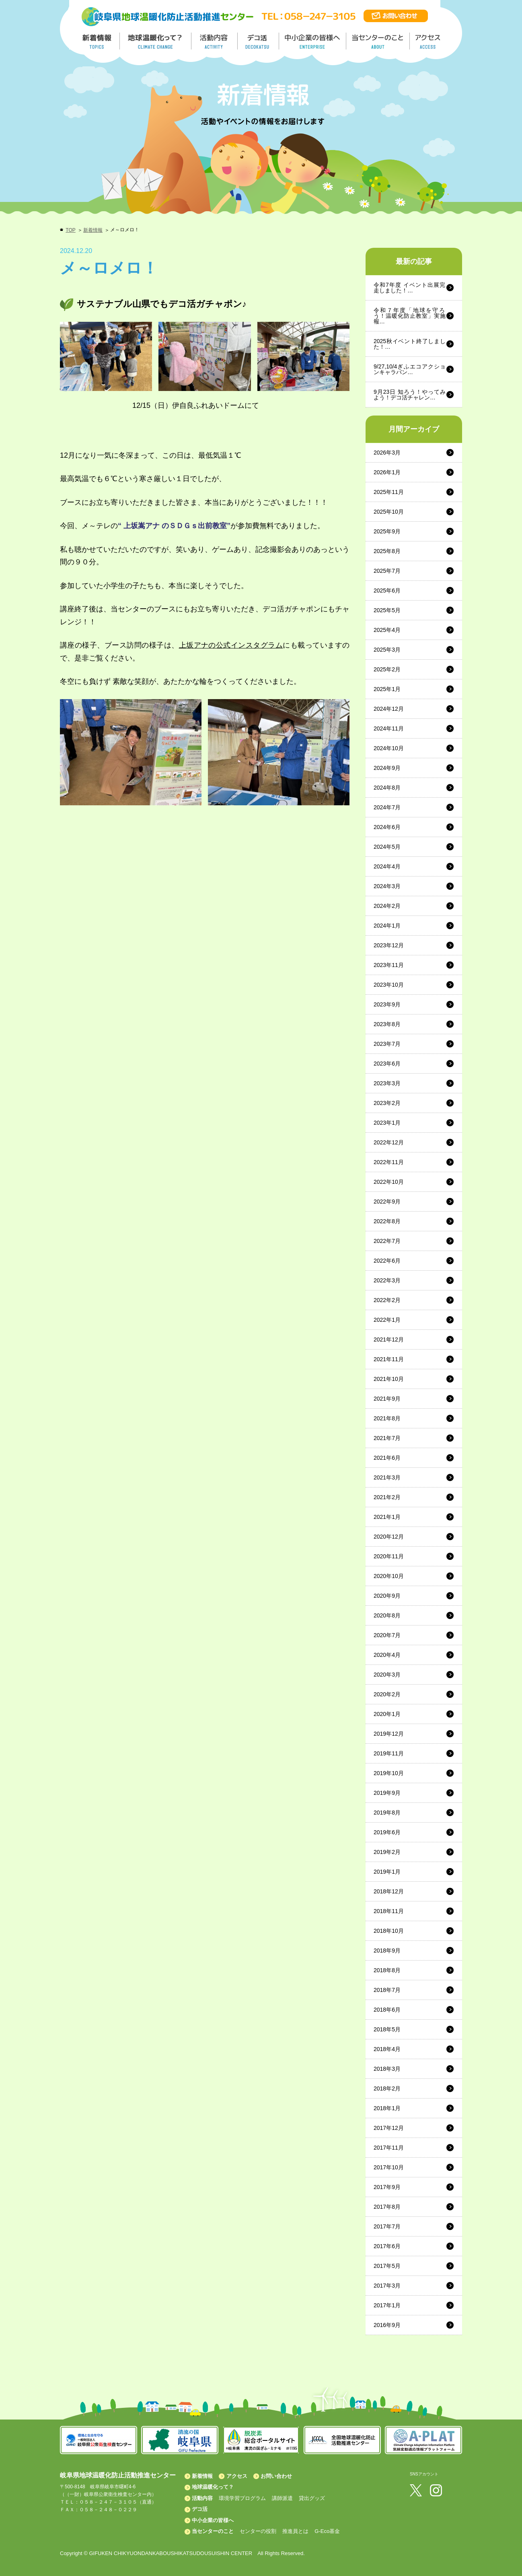 This screenshot has width=522, height=2576. I want to click on デコ活, so click(259, 41).